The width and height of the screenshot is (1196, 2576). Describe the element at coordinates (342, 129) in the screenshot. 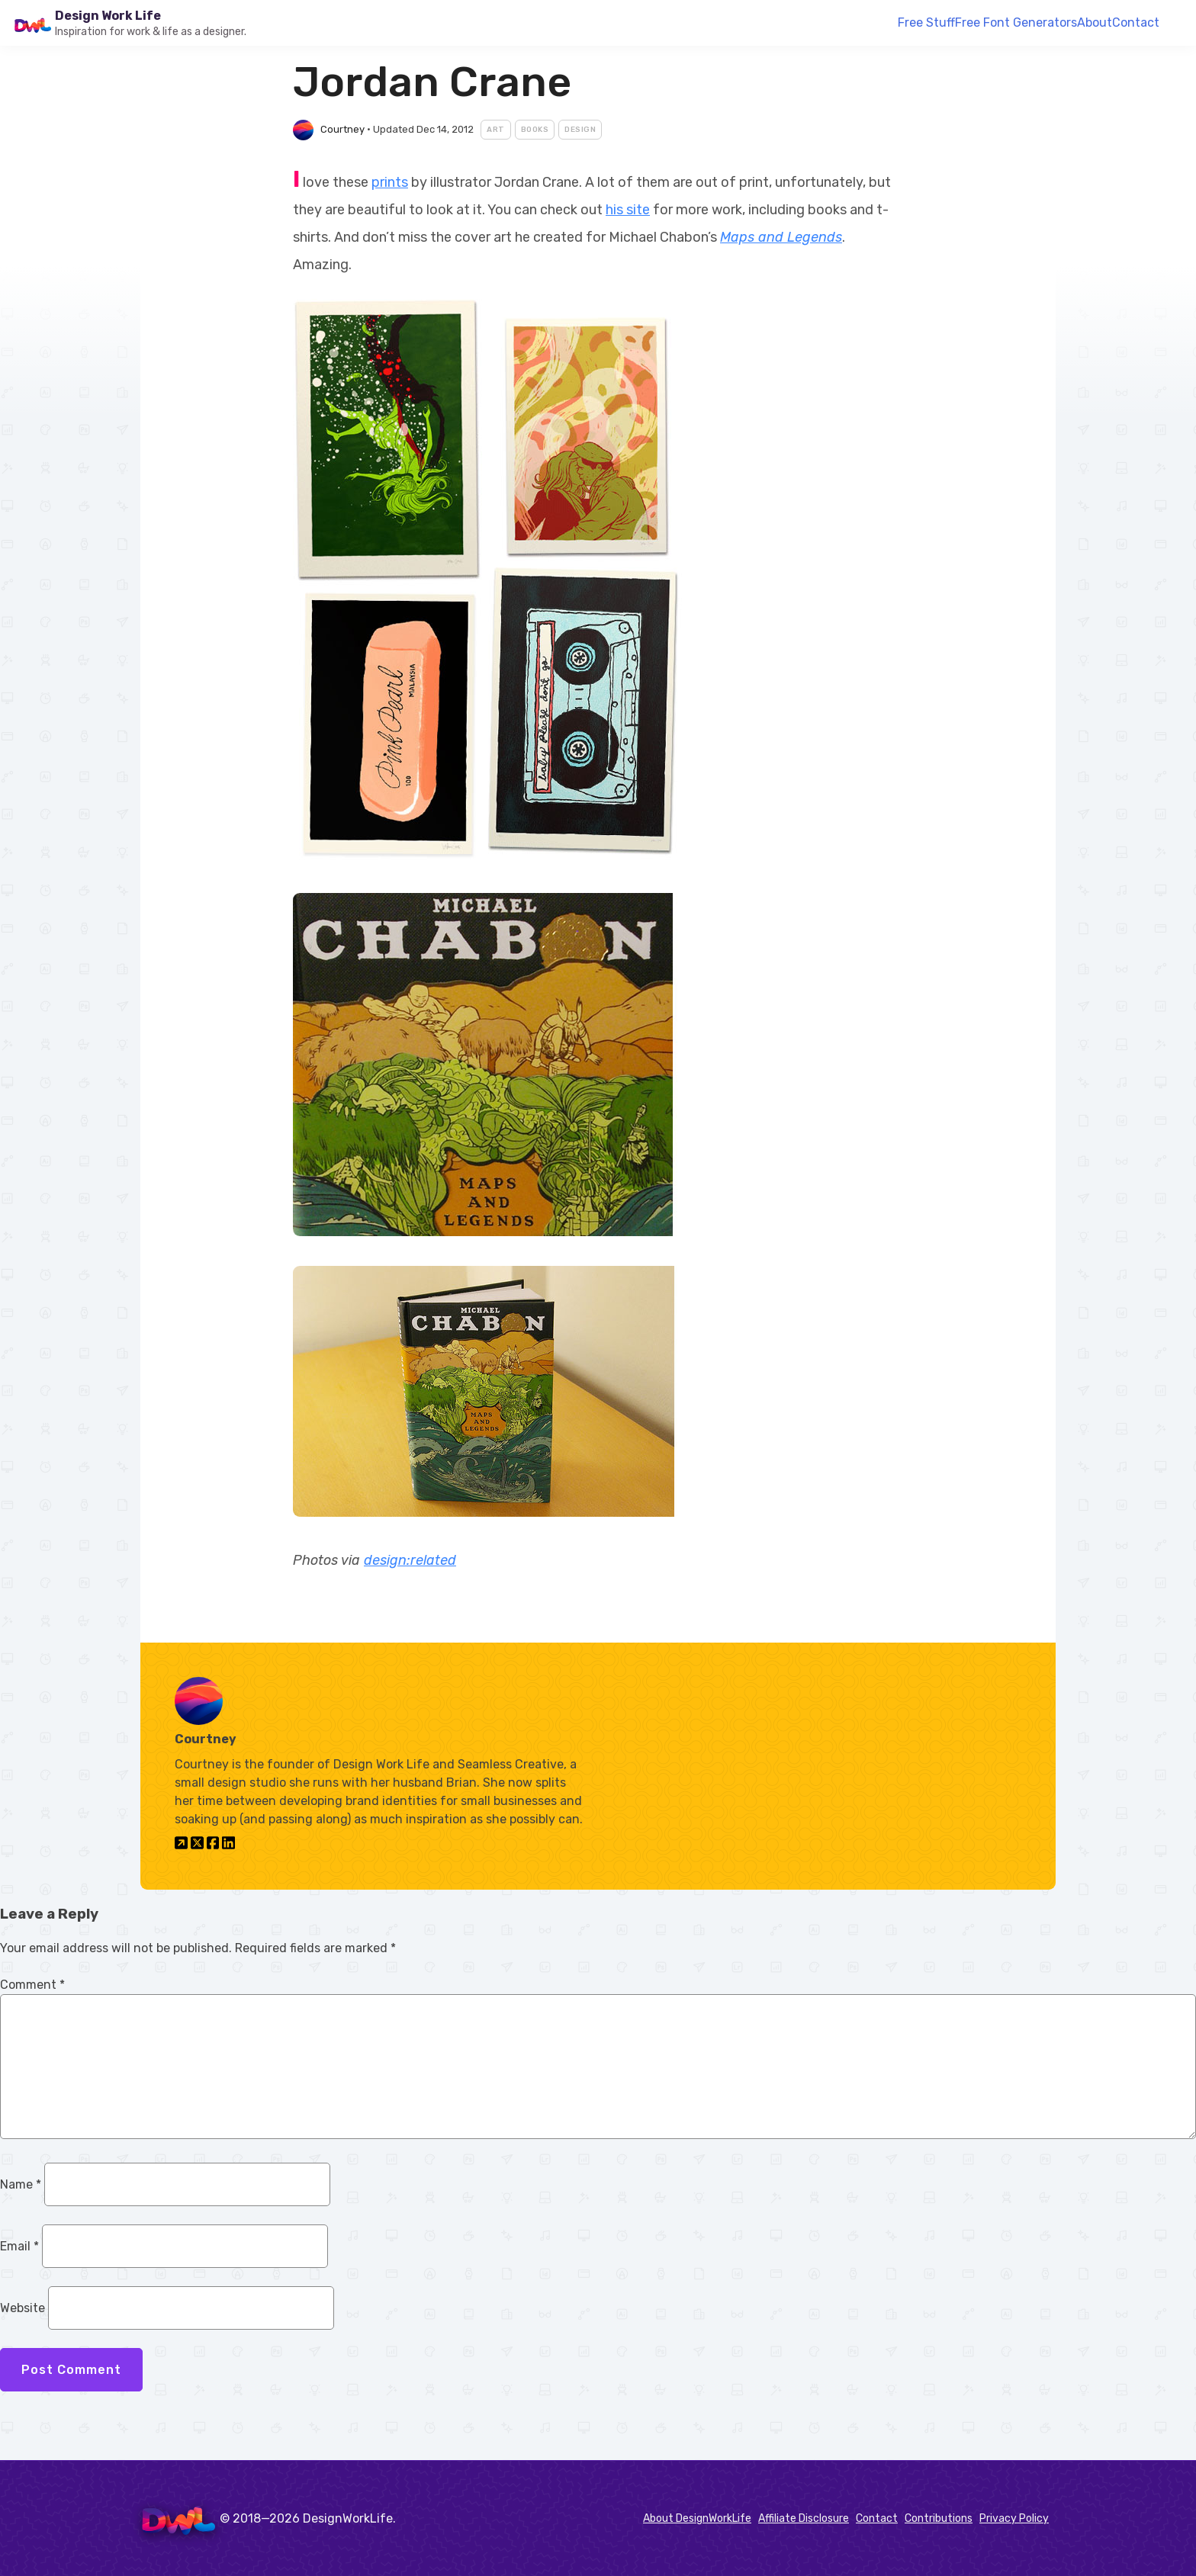

I see `Courtney` at that location.